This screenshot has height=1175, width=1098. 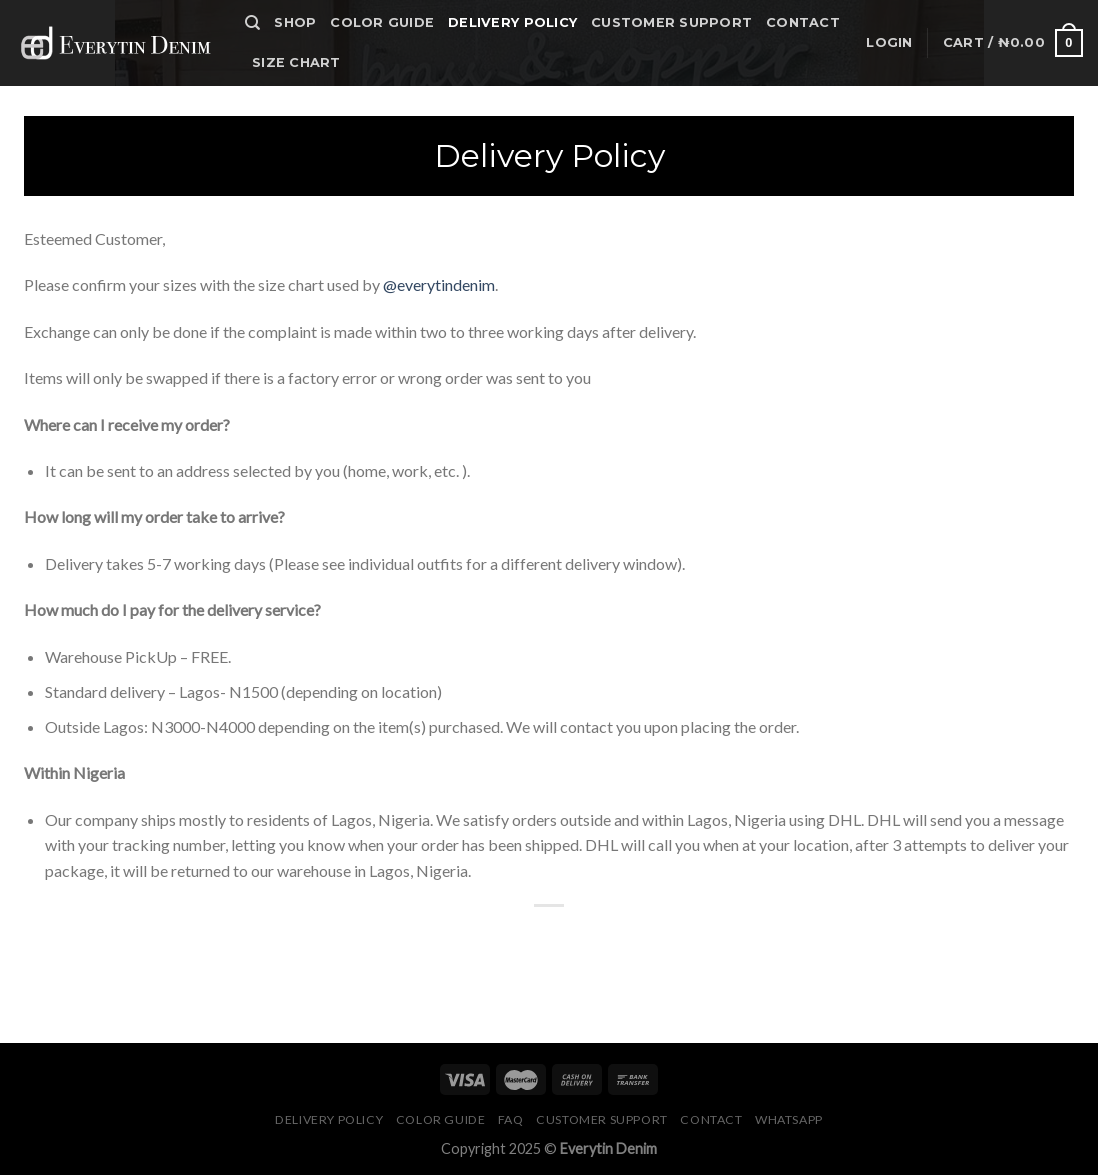 I want to click on Color Guide, so click(x=382, y=22).